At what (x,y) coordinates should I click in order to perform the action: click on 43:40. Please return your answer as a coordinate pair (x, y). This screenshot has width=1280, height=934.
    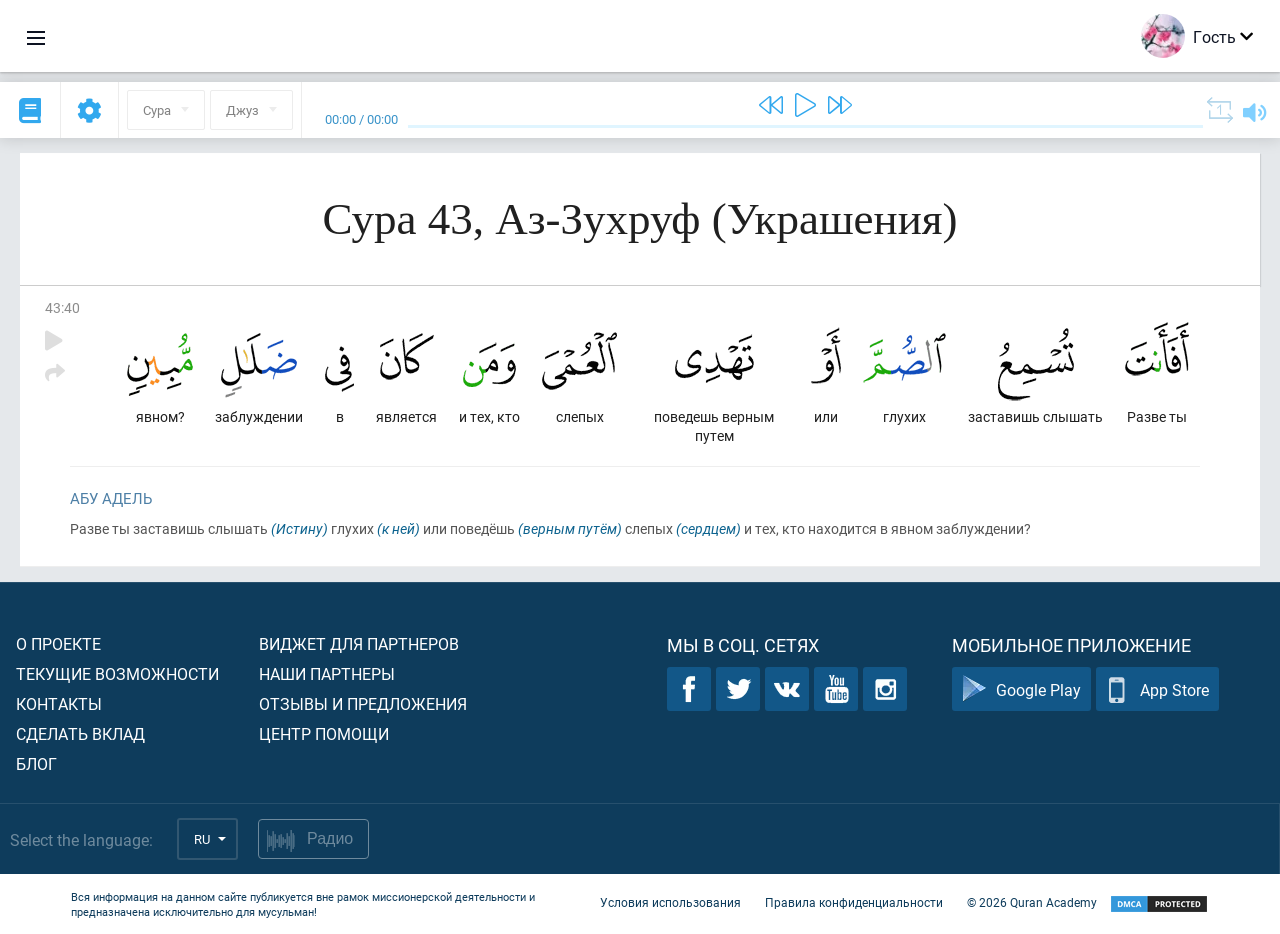
    Looking at the image, I should click on (62, 307).